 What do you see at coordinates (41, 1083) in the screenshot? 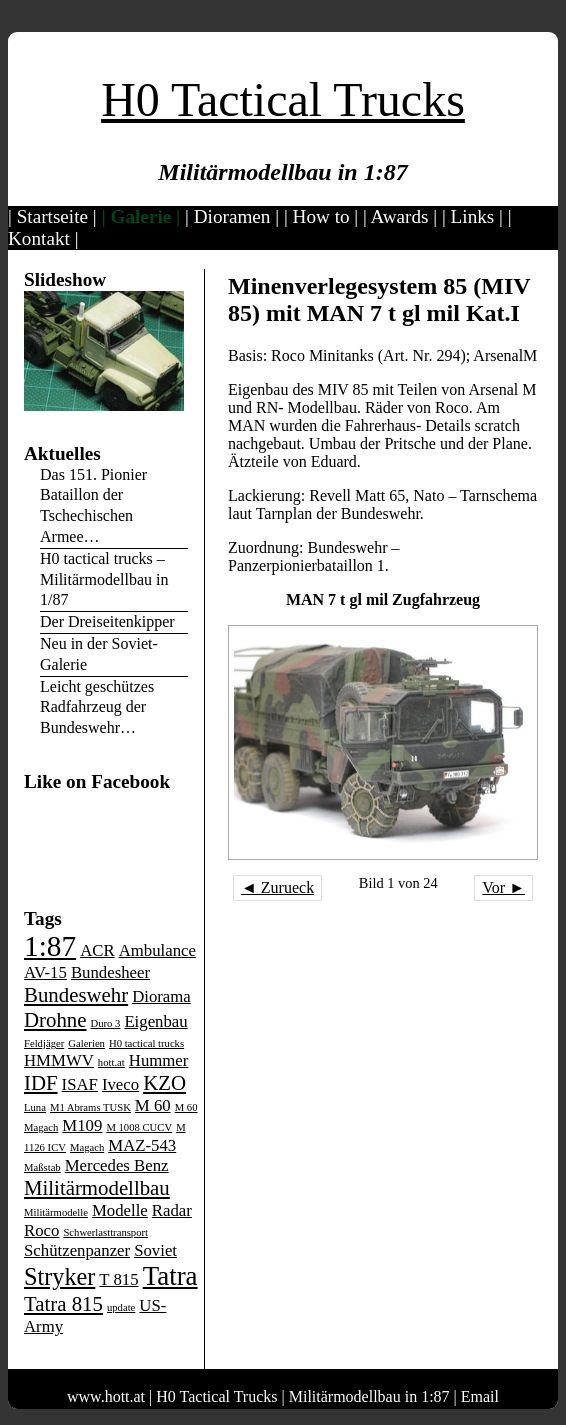
I see `IDF` at bounding box center [41, 1083].